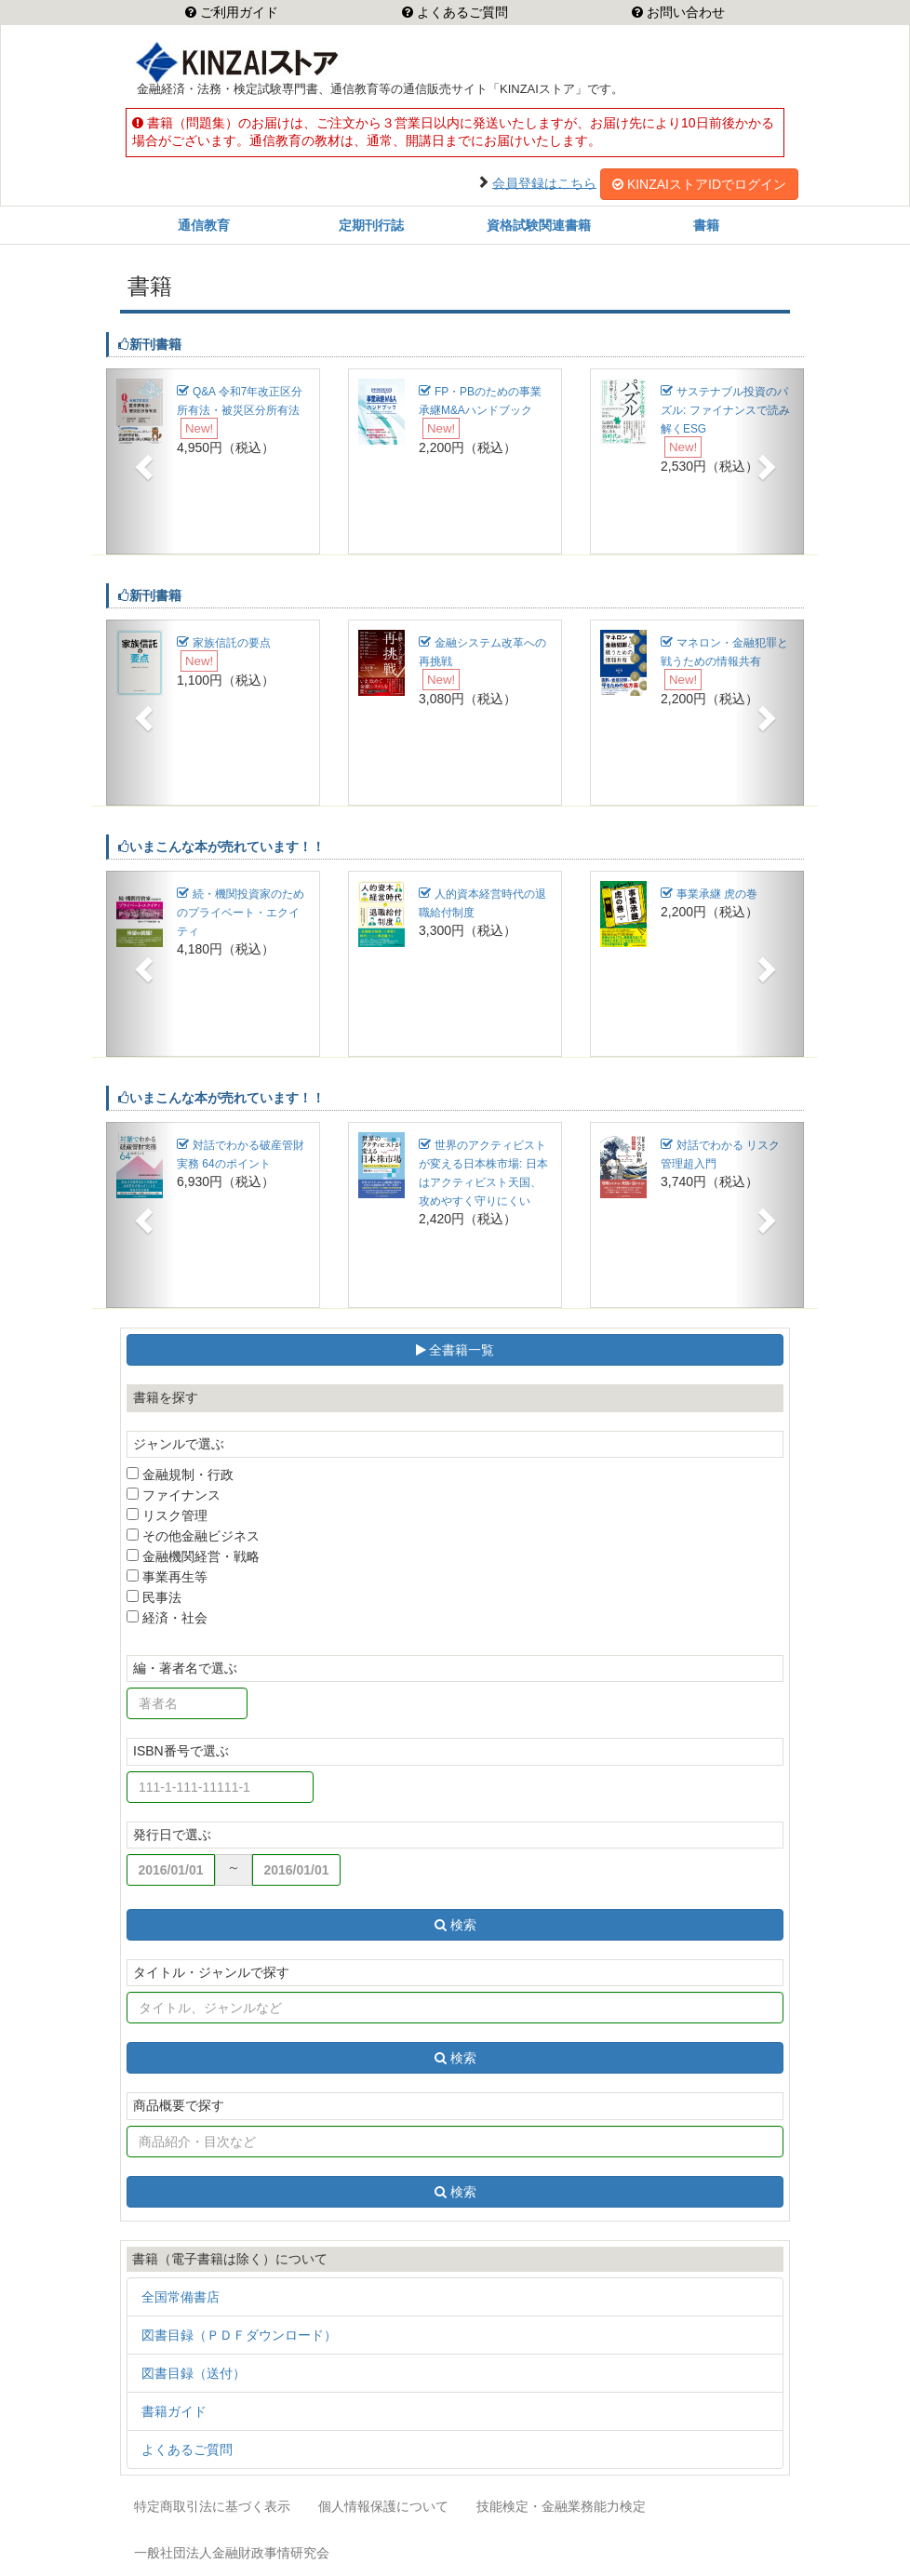 This screenshot has width=910, height=2576. I want to click on 全国常備書店, so click(180, 2296).